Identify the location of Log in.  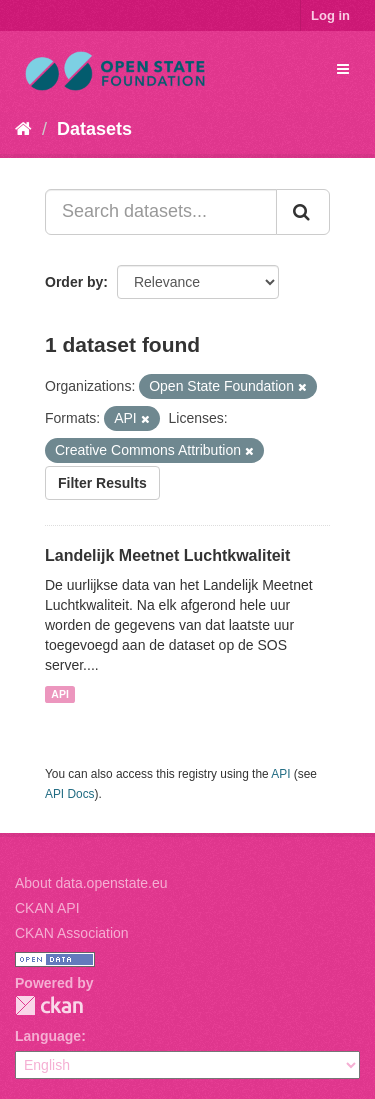
(330, 15).